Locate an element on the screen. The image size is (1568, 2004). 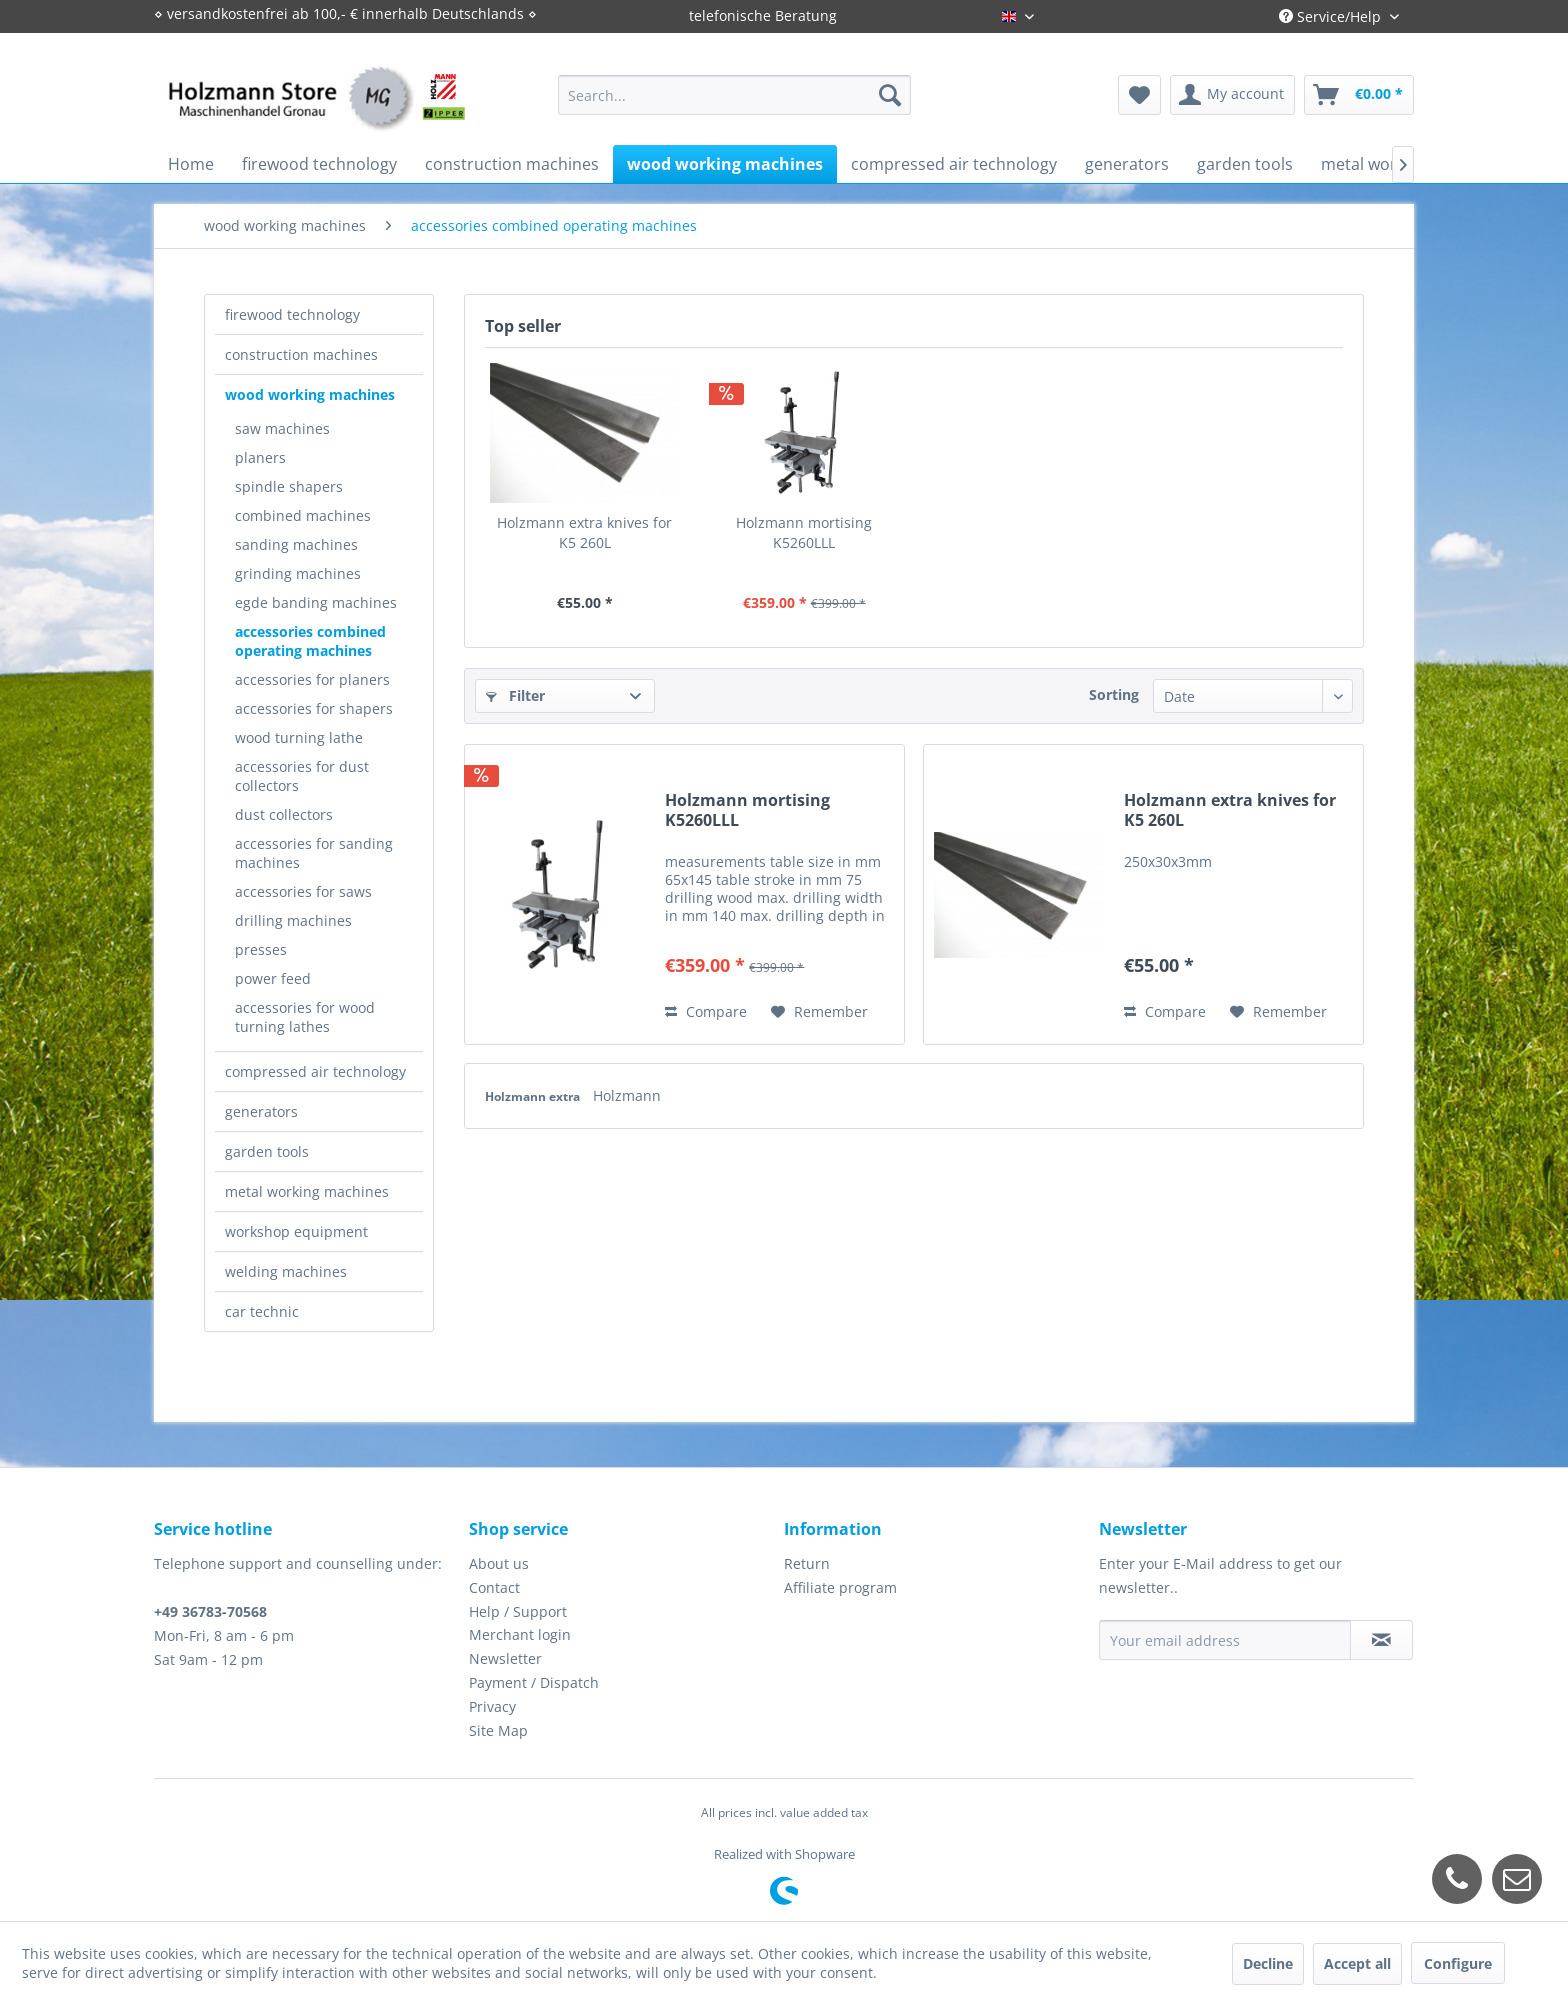
Accept all is located at coordinates (1357, 1963).